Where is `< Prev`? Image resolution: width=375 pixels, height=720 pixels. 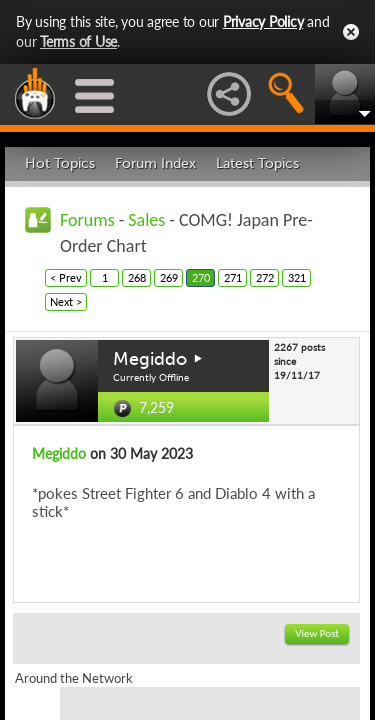
< Prev is located at coordinates (66, 277).